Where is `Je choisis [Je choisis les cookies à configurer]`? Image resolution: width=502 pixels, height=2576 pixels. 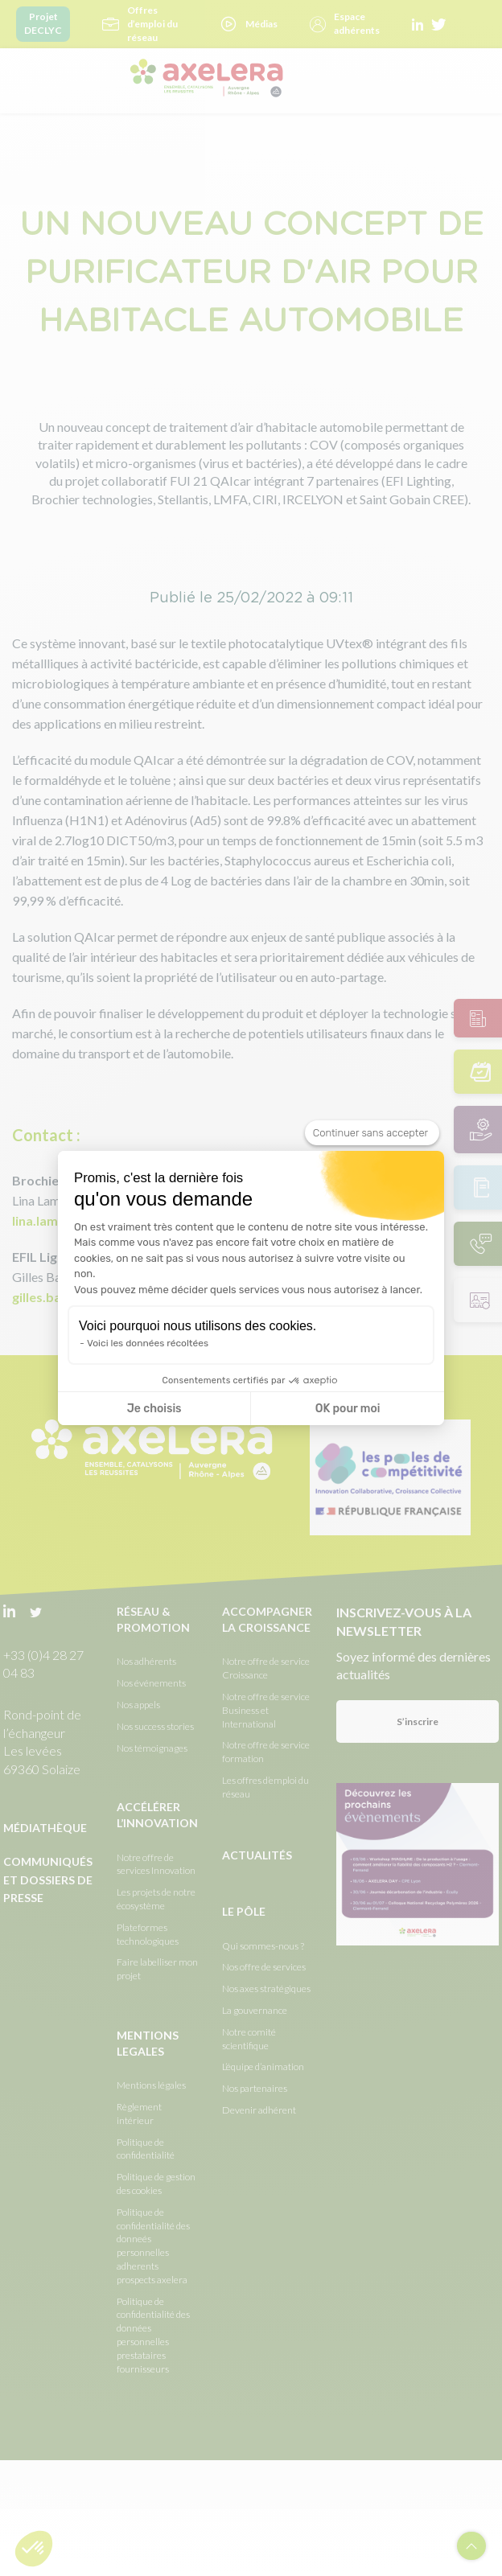 Je choisis [Je choisis les cookies à configurer] is located at coordinates (154, 1408).